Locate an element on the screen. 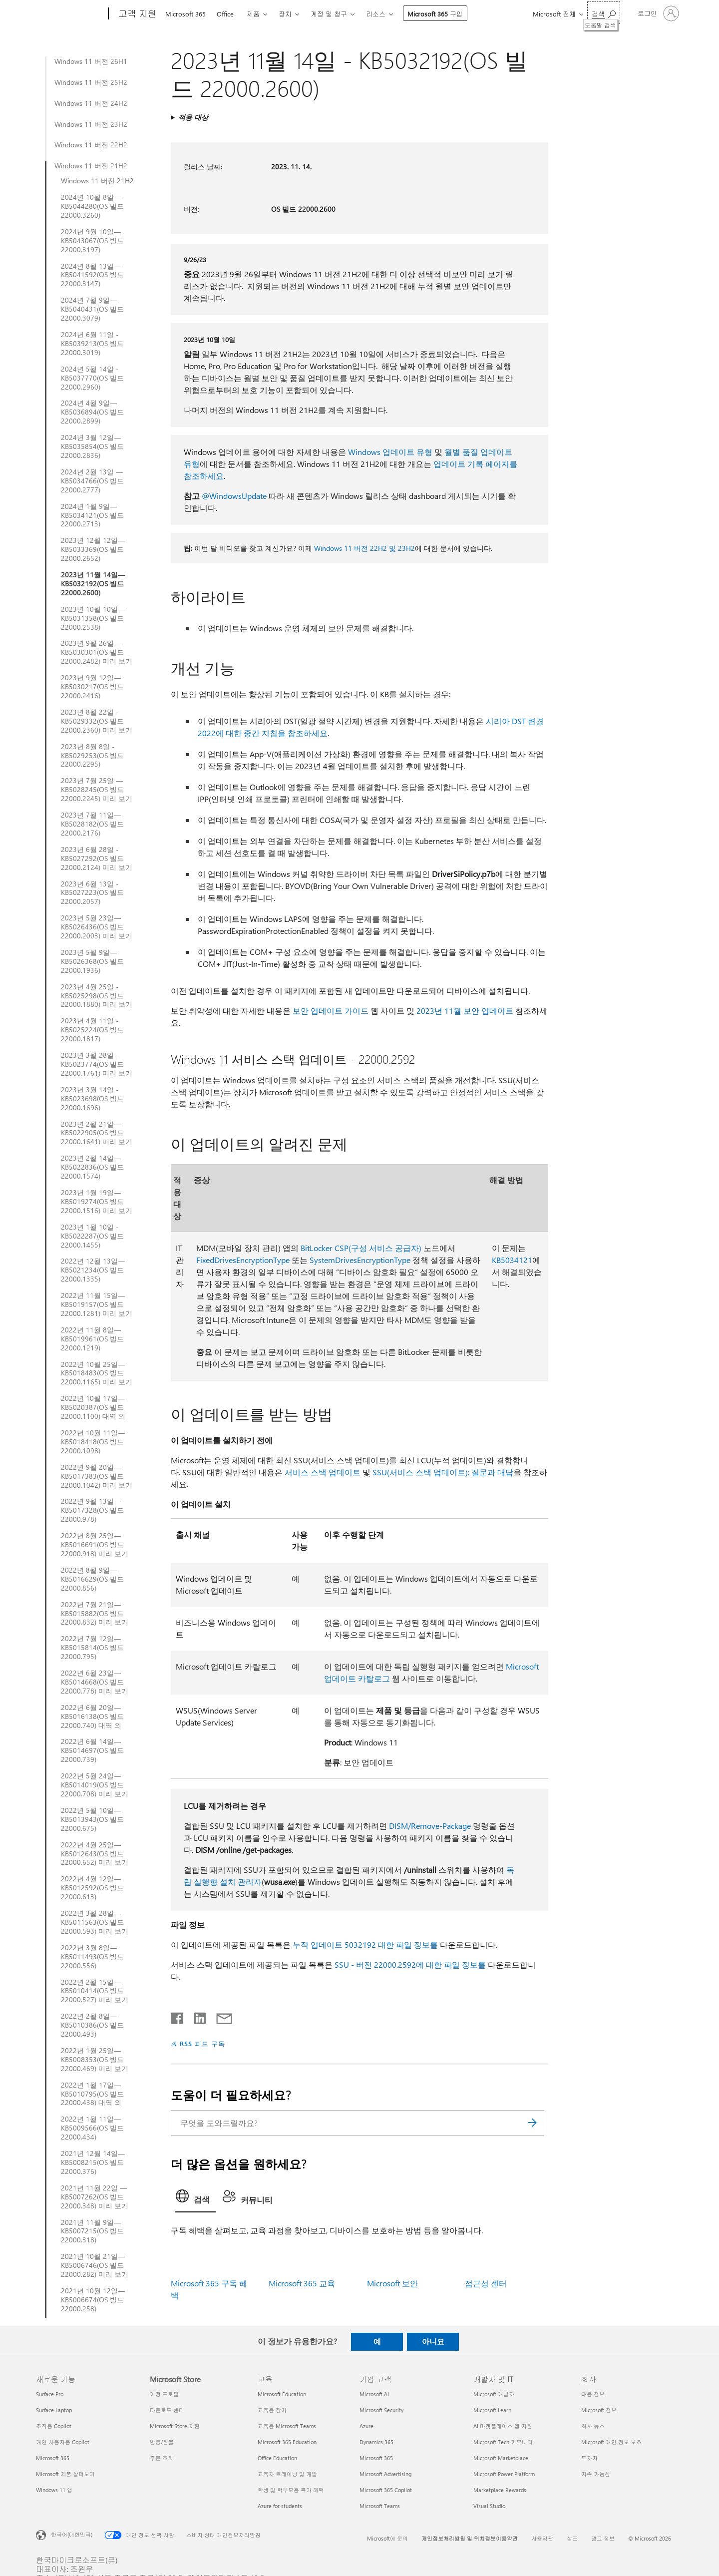  Microsoft Education [Microsoft Education 교육] is located at coordinates (282, 2394).